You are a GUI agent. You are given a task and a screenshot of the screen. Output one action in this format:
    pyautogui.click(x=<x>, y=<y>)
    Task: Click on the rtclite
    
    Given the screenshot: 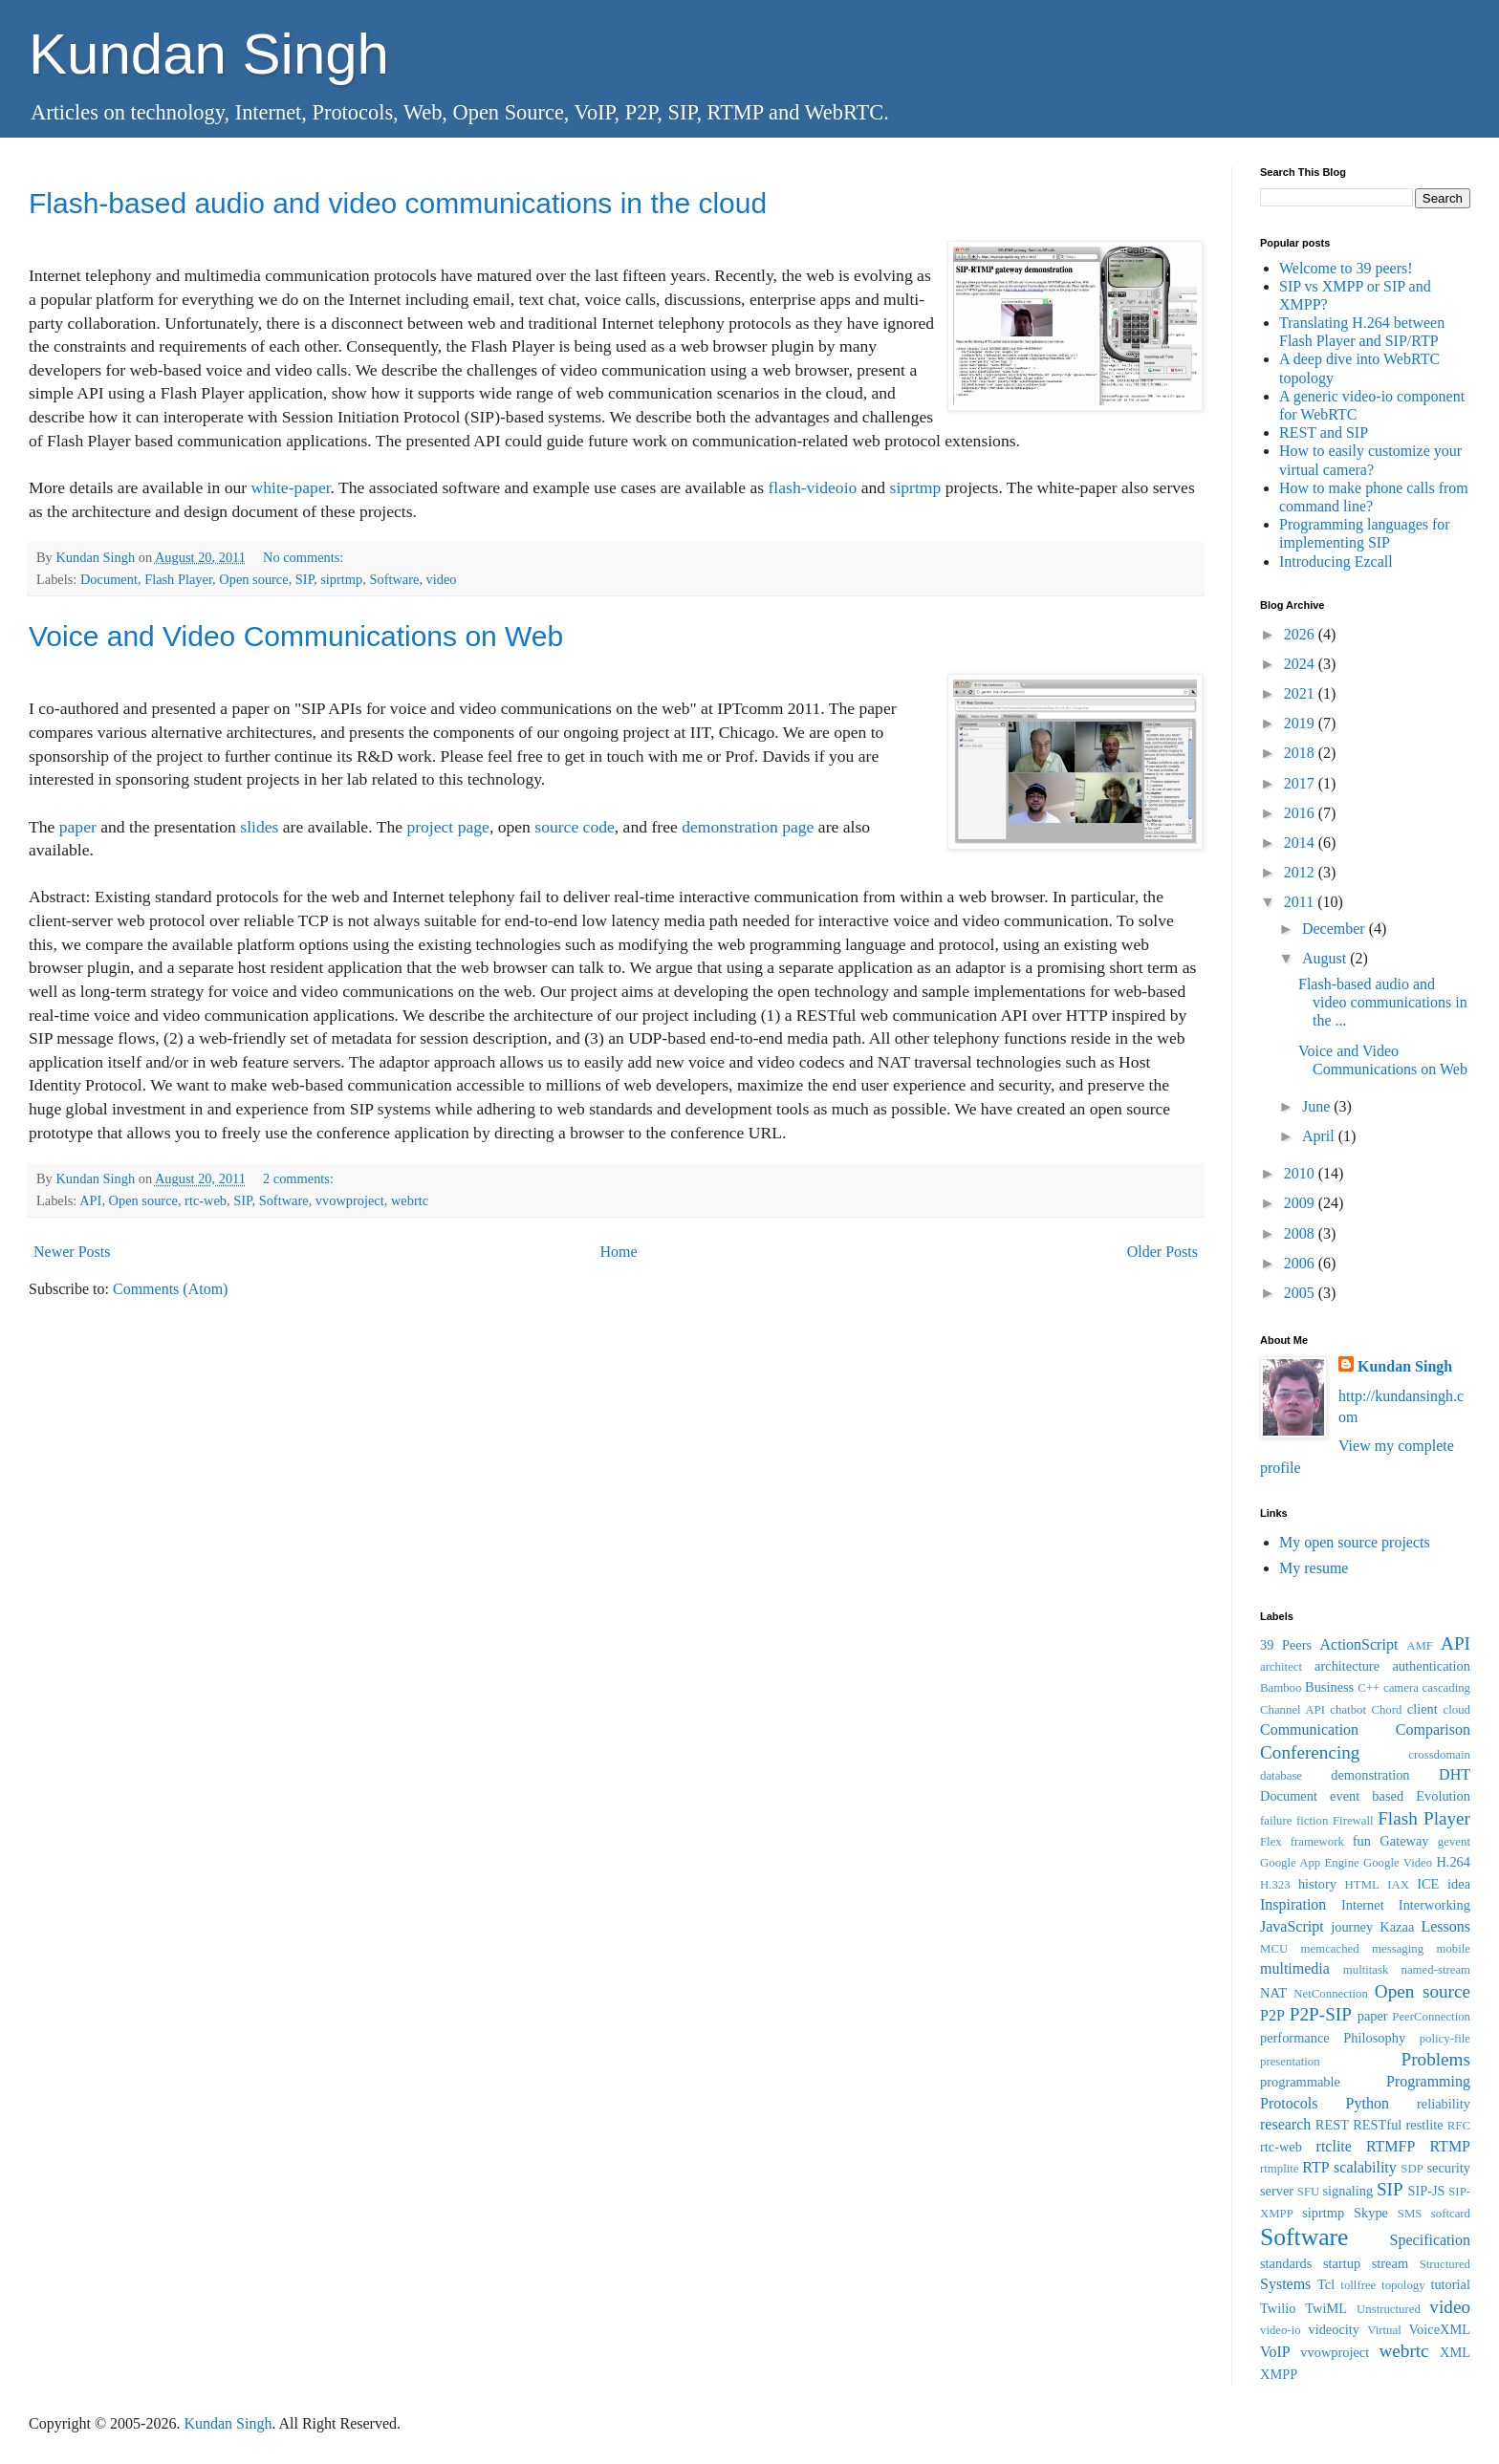 What is the action you would take?
    pyautogui.click(x=1334, y=2146)
    